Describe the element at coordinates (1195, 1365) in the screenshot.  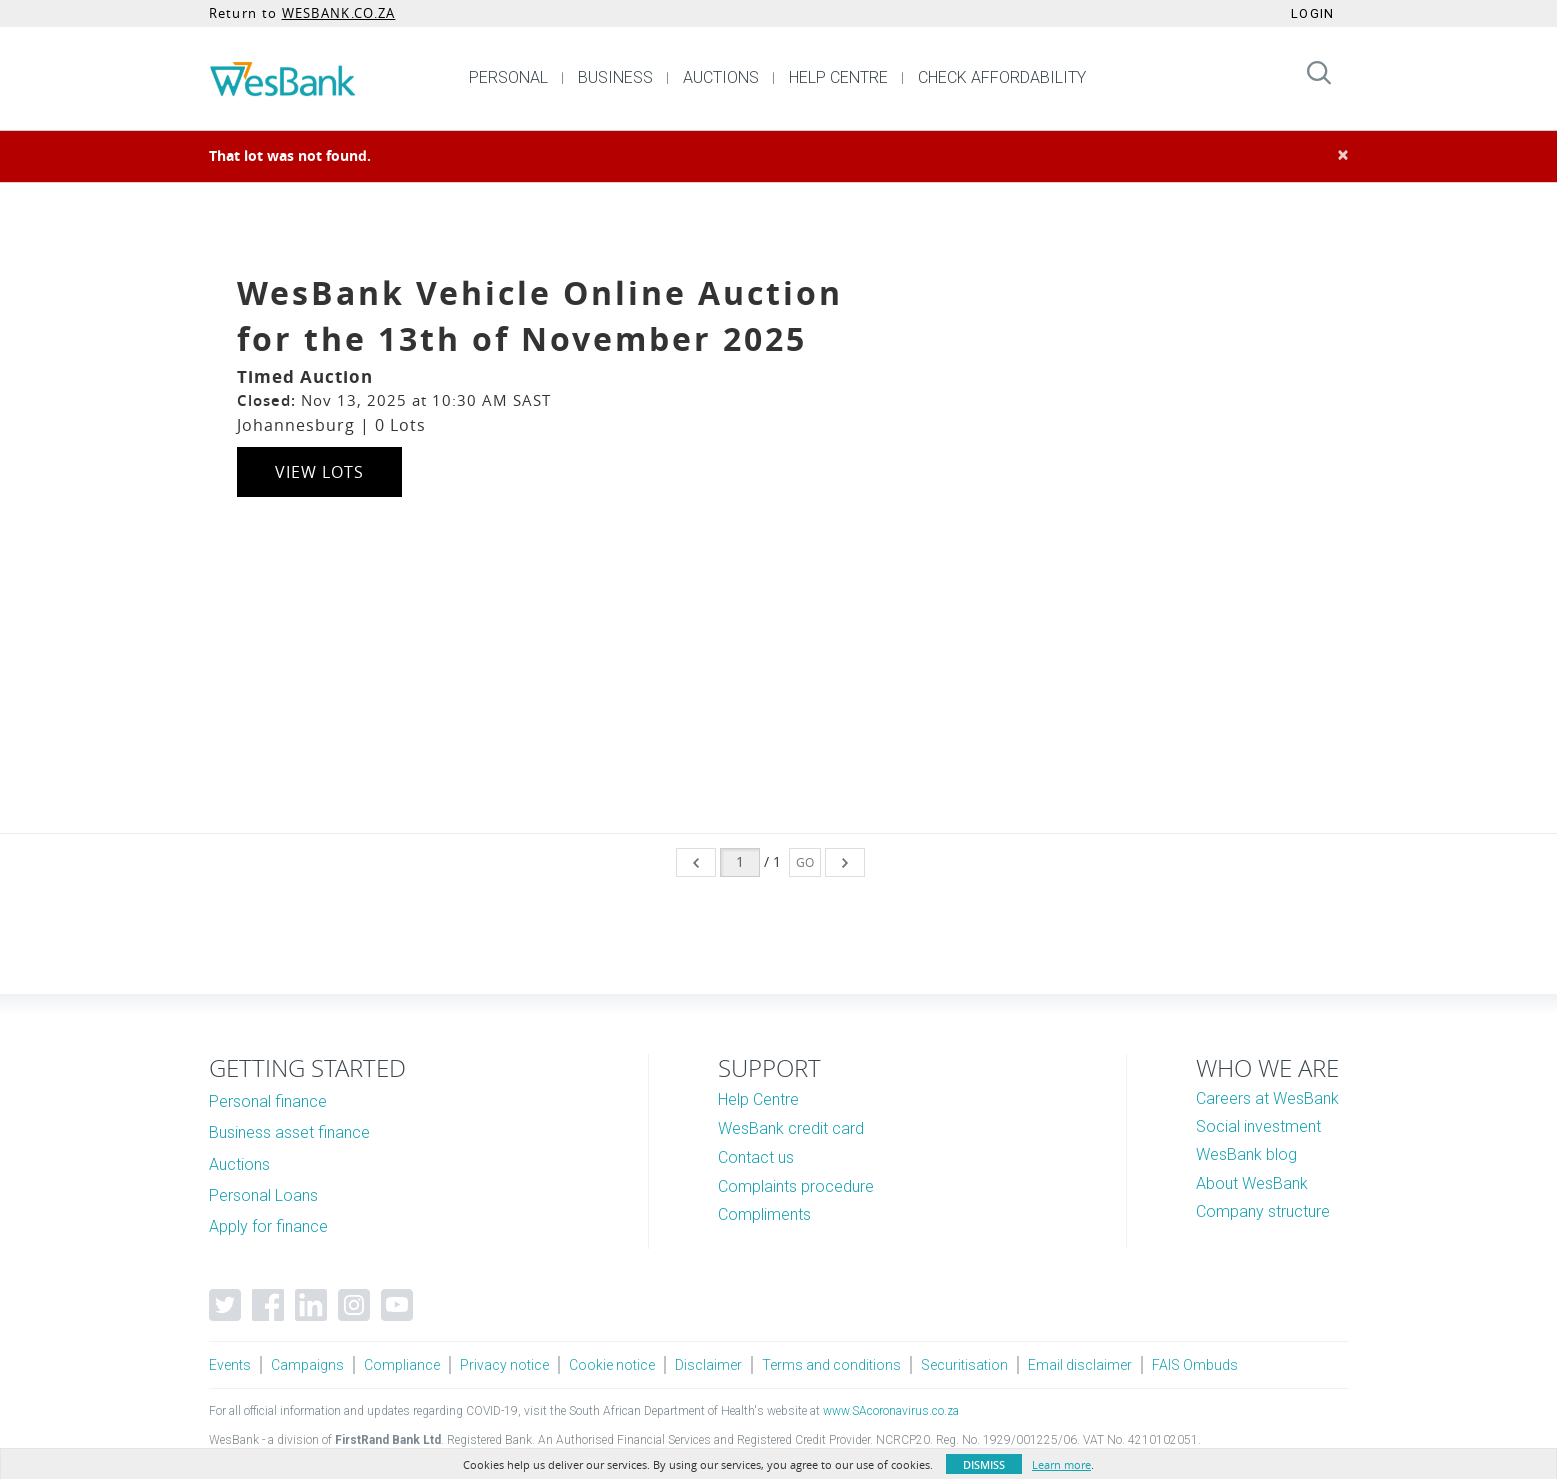
I see `FAIS Ombuds` at that location.